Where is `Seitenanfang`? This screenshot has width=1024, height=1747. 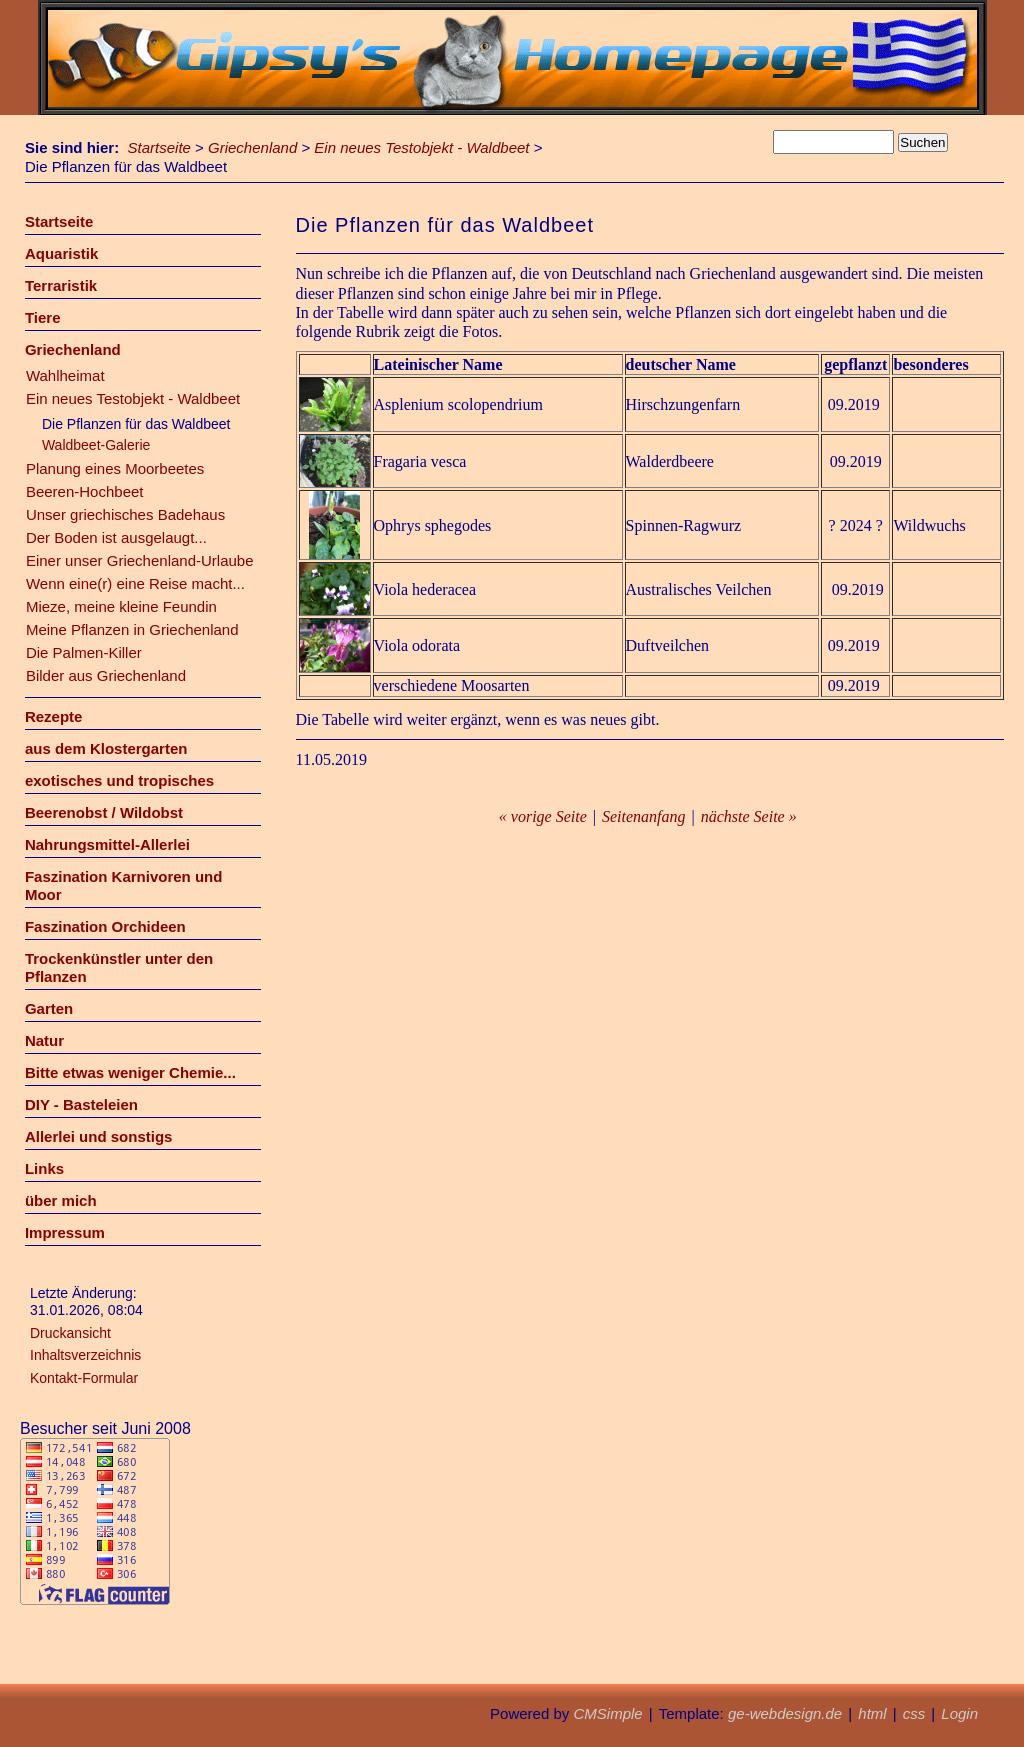 Seitenanfang is located at coordinates (644, 816).